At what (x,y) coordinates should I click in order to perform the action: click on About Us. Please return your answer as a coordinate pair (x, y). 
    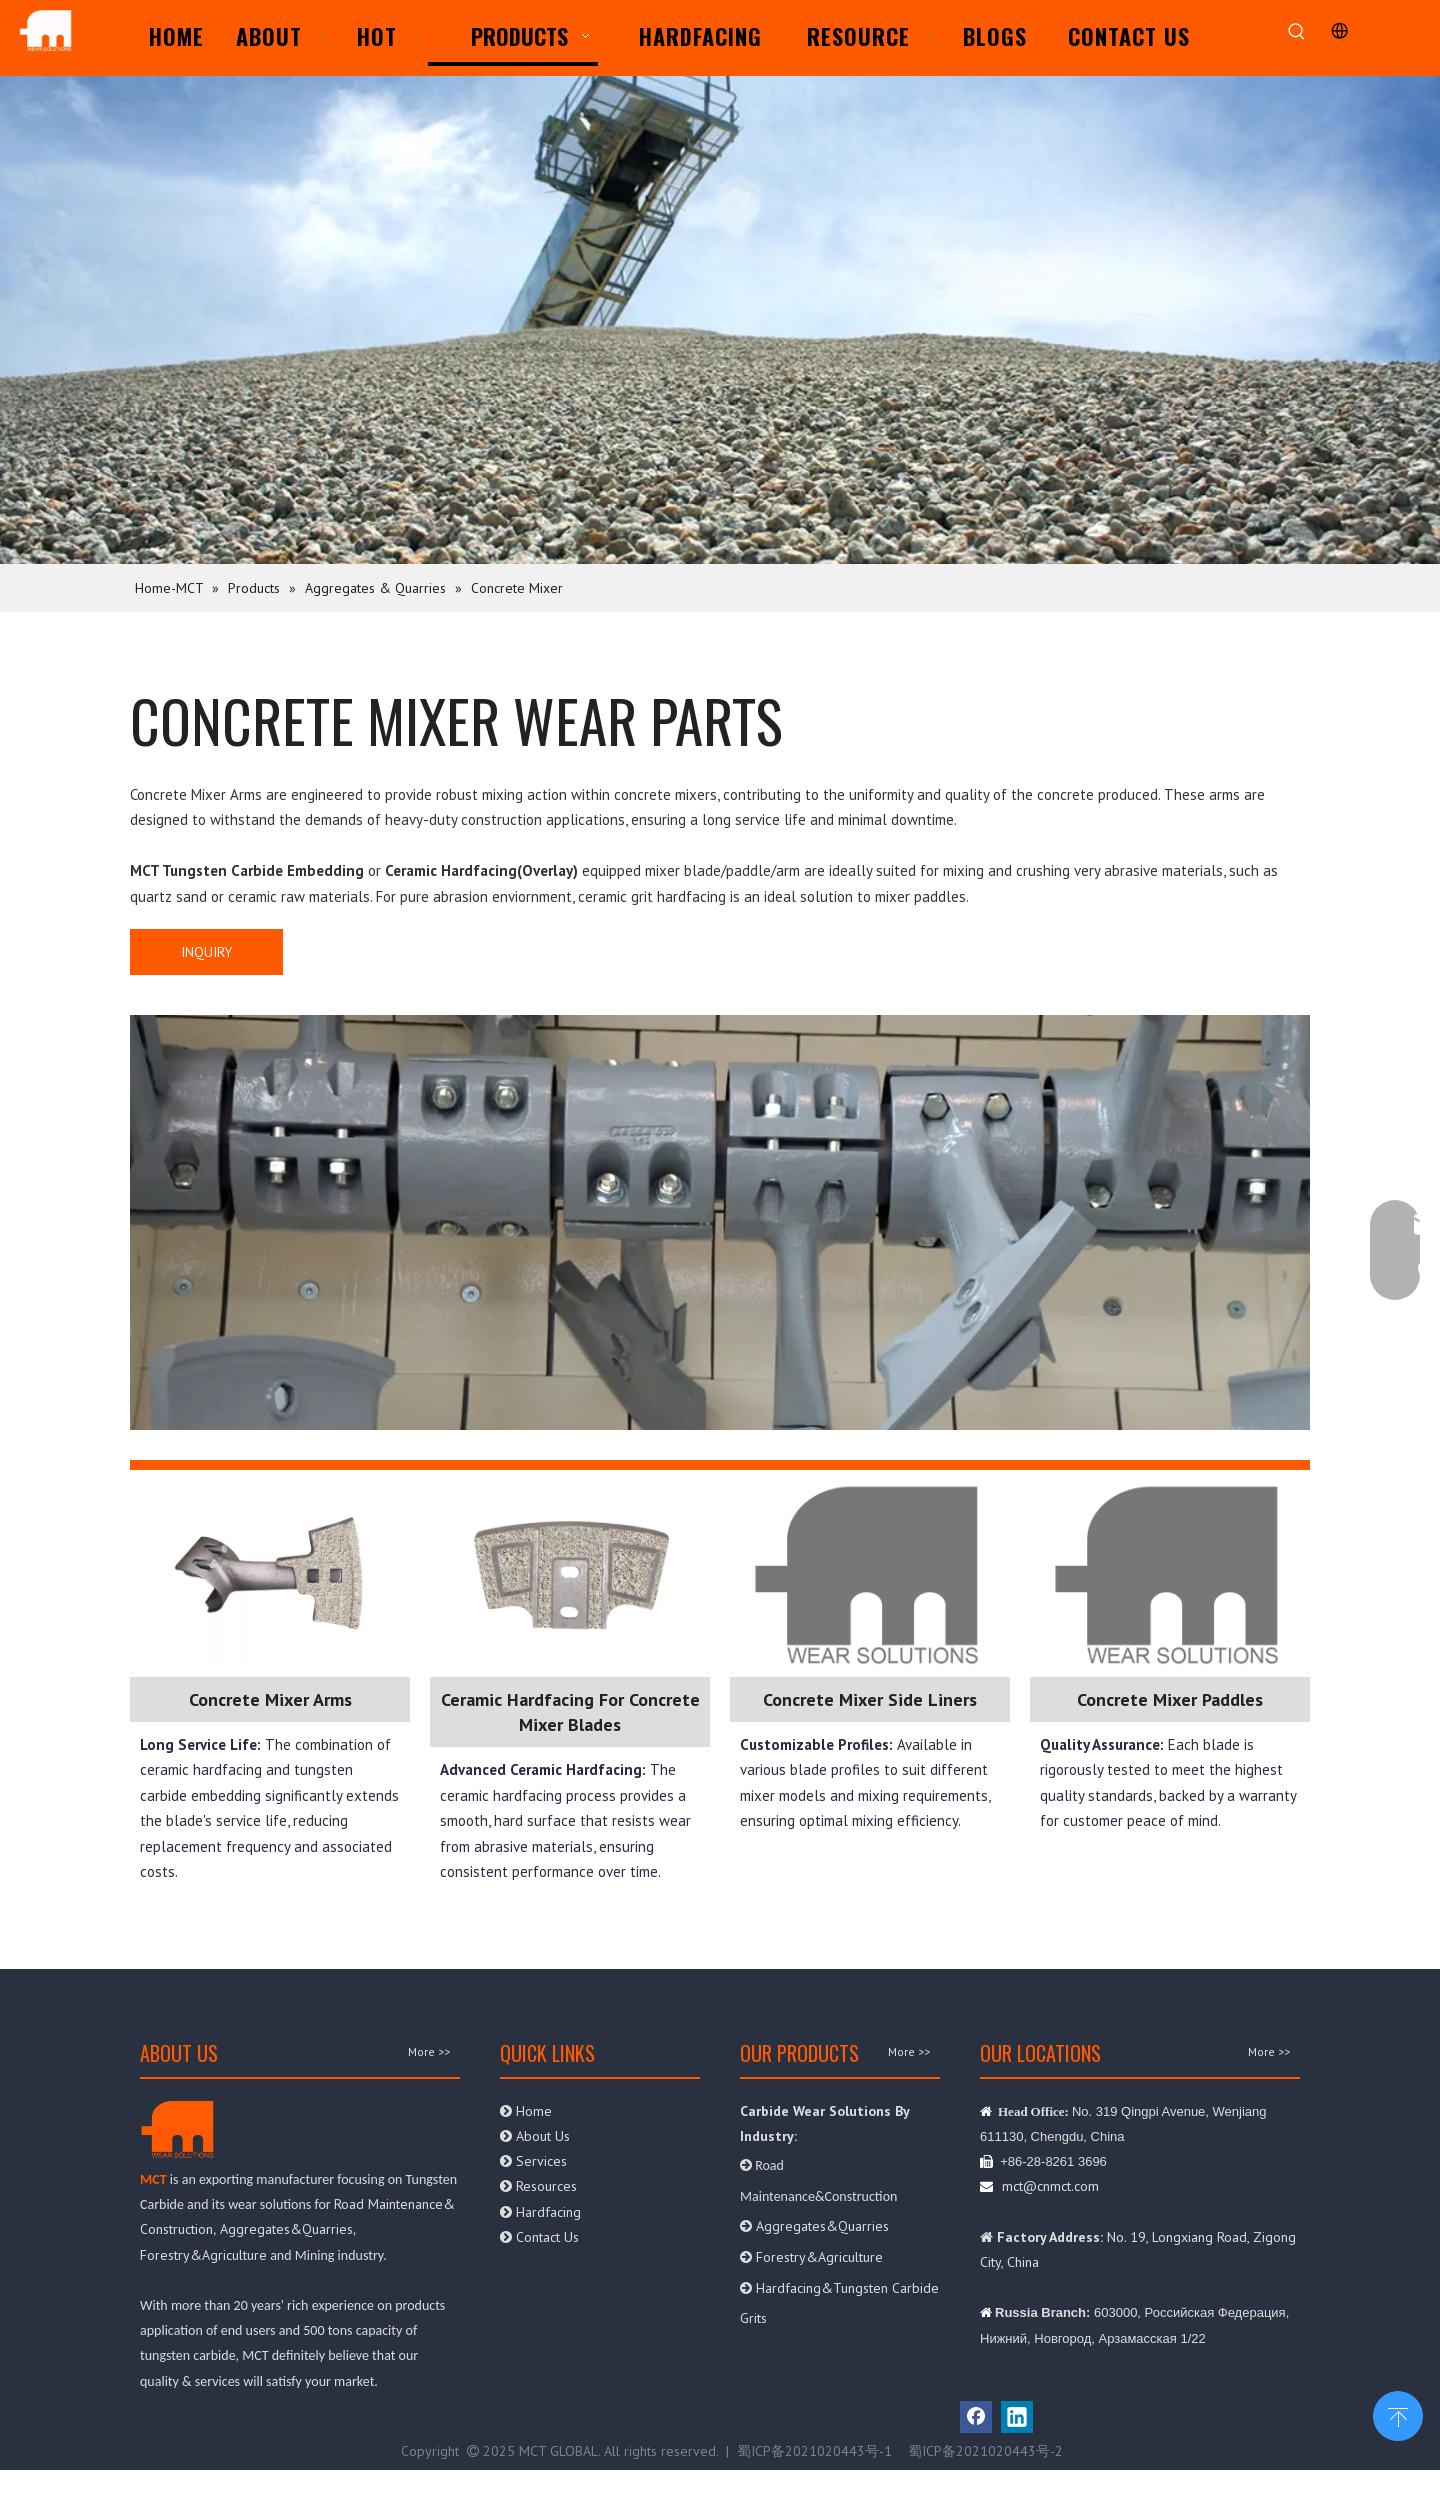
    Looking at the image, I should click on (537, 2136).